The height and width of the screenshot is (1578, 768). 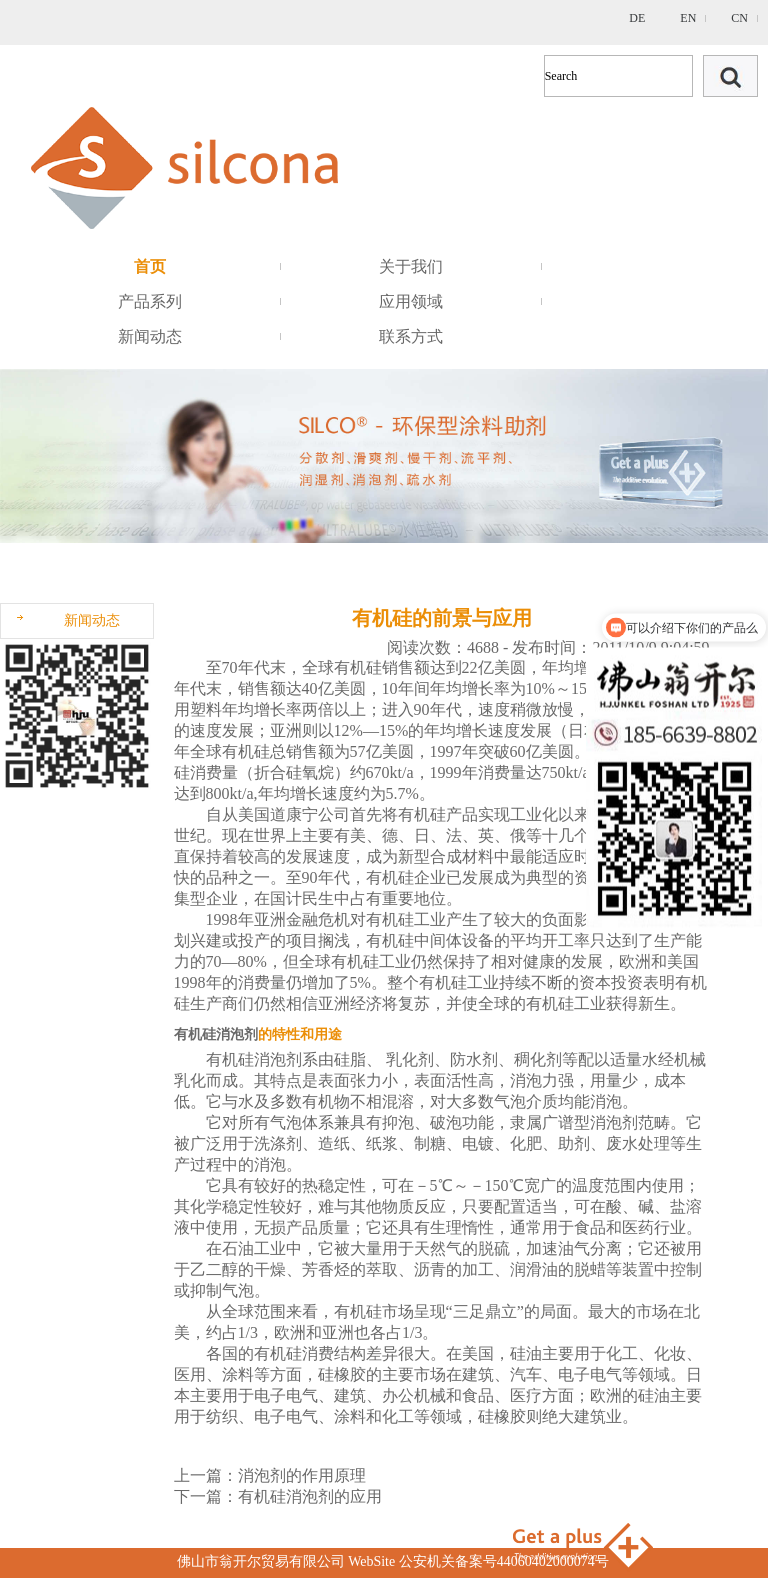 What do you see at coordinates (411, 301) in the screenshot?
I see `应用领域` at bounding box center [411, 301].